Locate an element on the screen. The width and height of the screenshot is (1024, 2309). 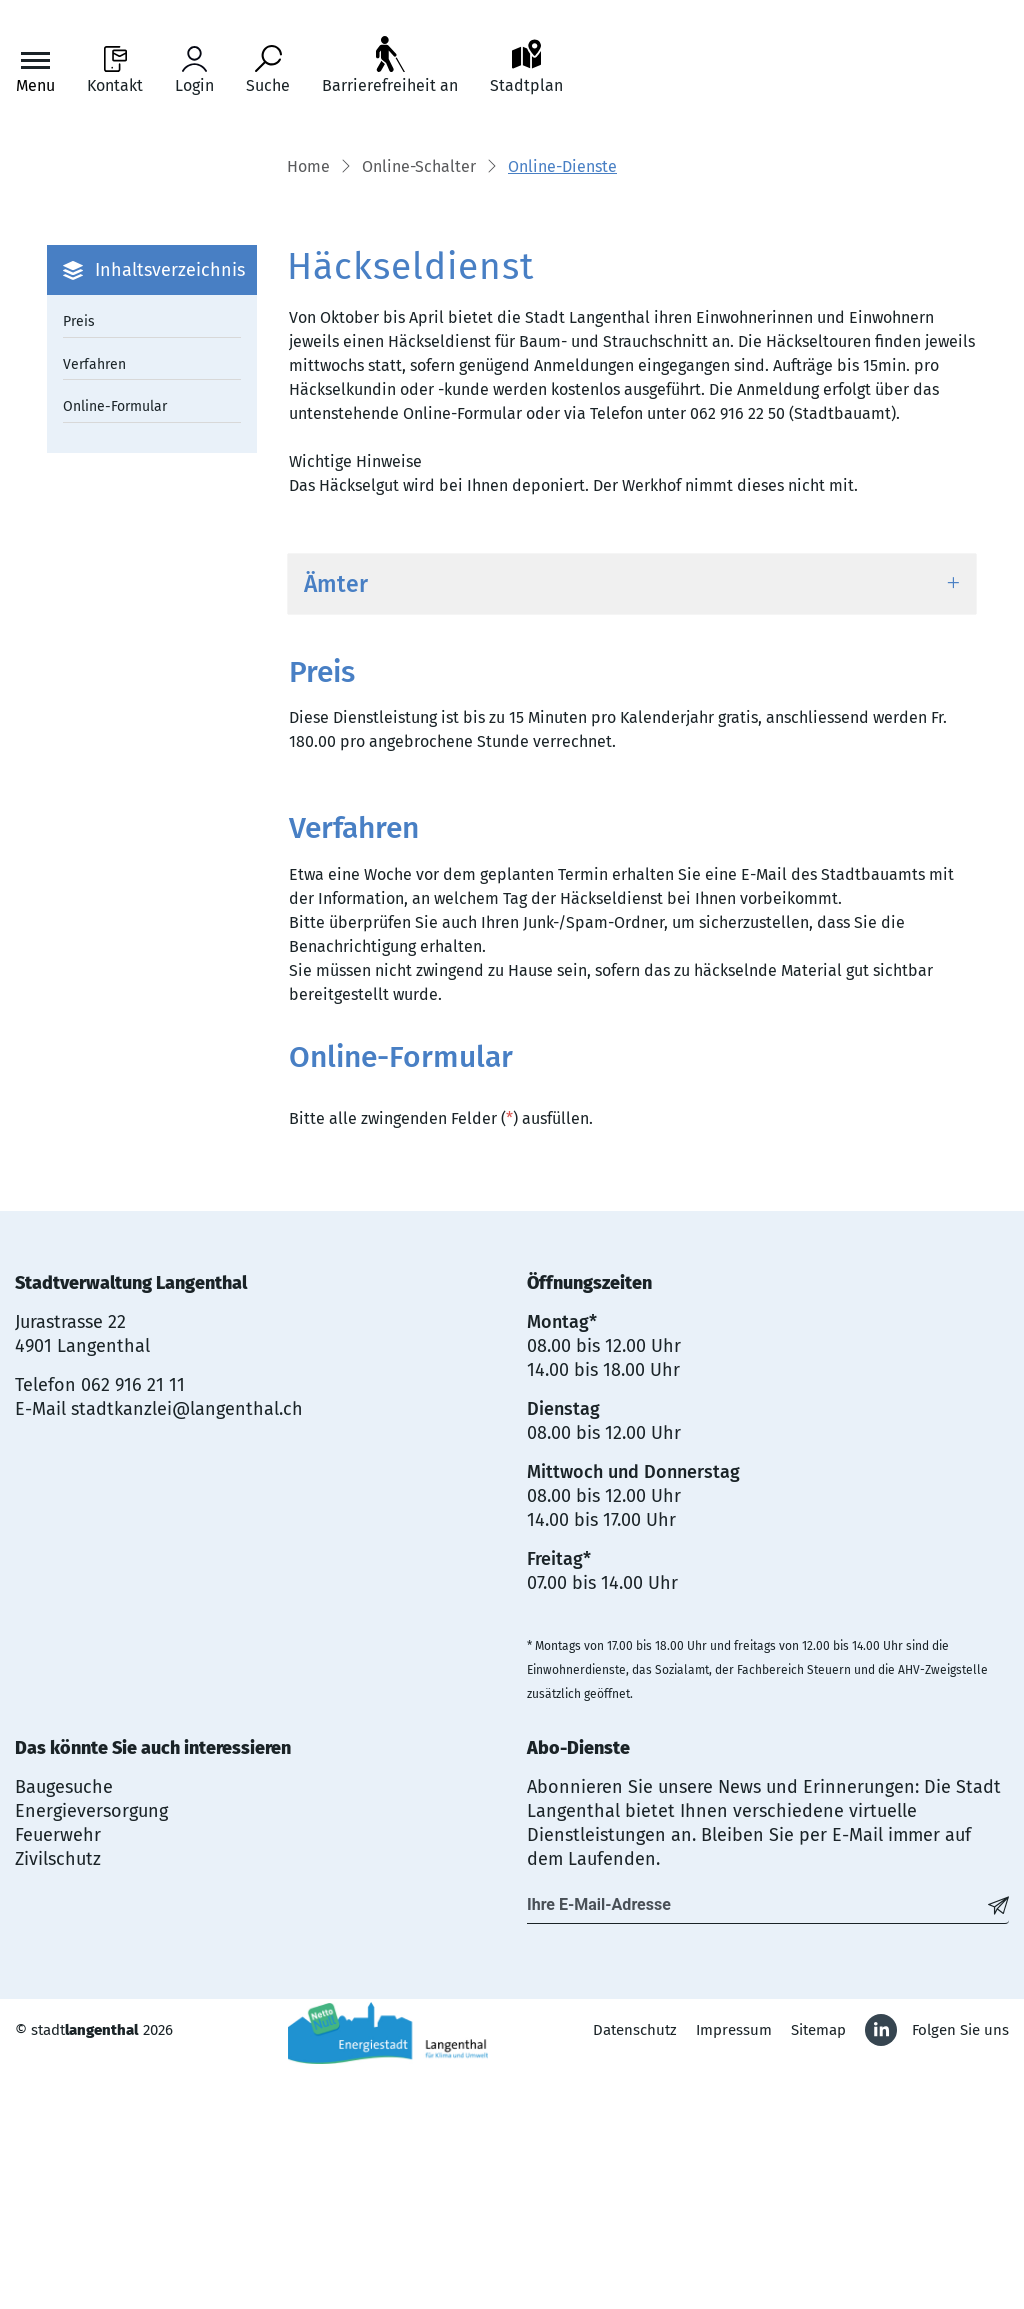
Zivilschutz is located at coordinates (58, 2102).